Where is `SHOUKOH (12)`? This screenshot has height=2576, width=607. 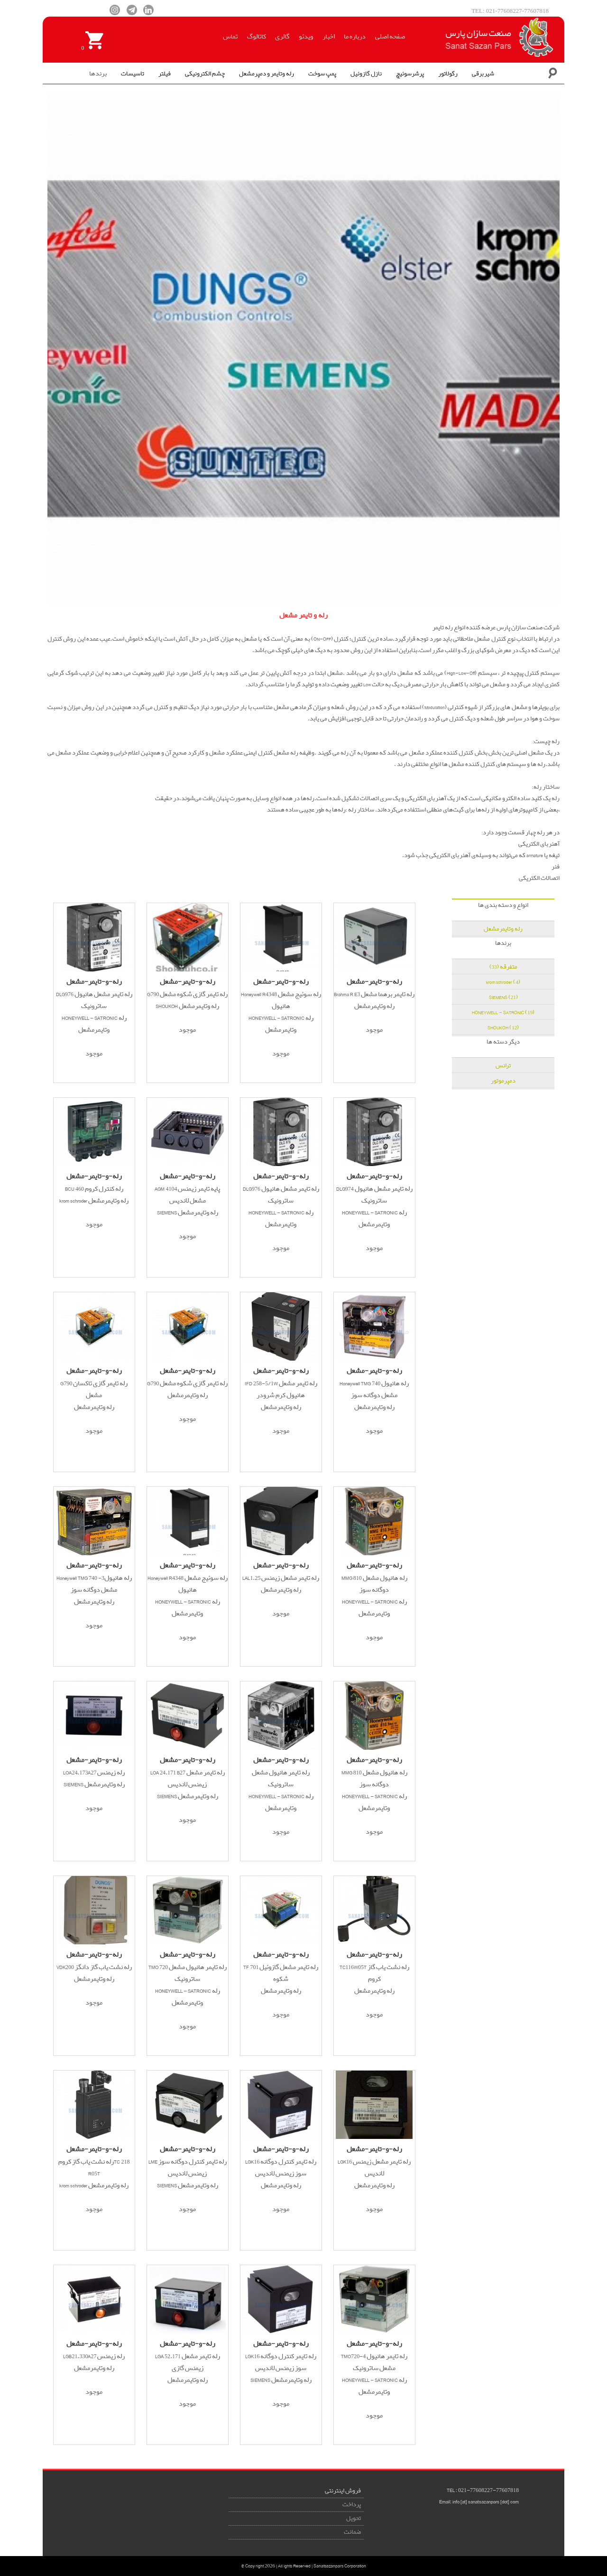 SHOUKOH (12) is located at coordinates (503, 1027).